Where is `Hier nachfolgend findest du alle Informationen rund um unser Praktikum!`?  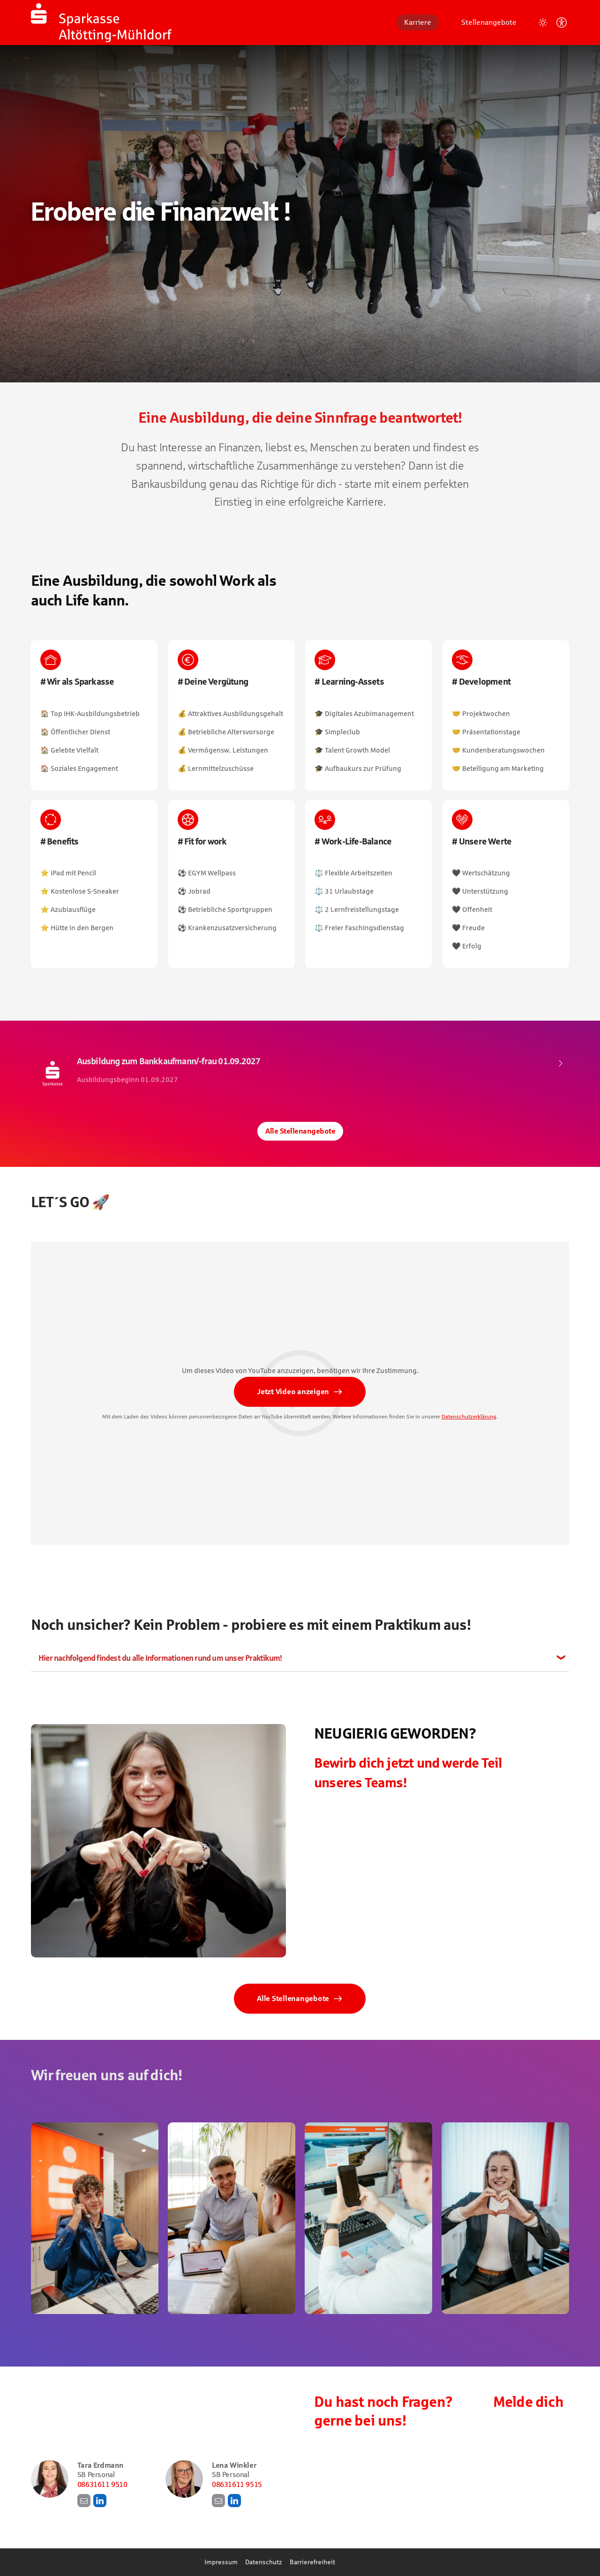 Hier nachfolgend findest du alle Informationen rund um unser Praktikum! is located at coordinates (160, 1658).